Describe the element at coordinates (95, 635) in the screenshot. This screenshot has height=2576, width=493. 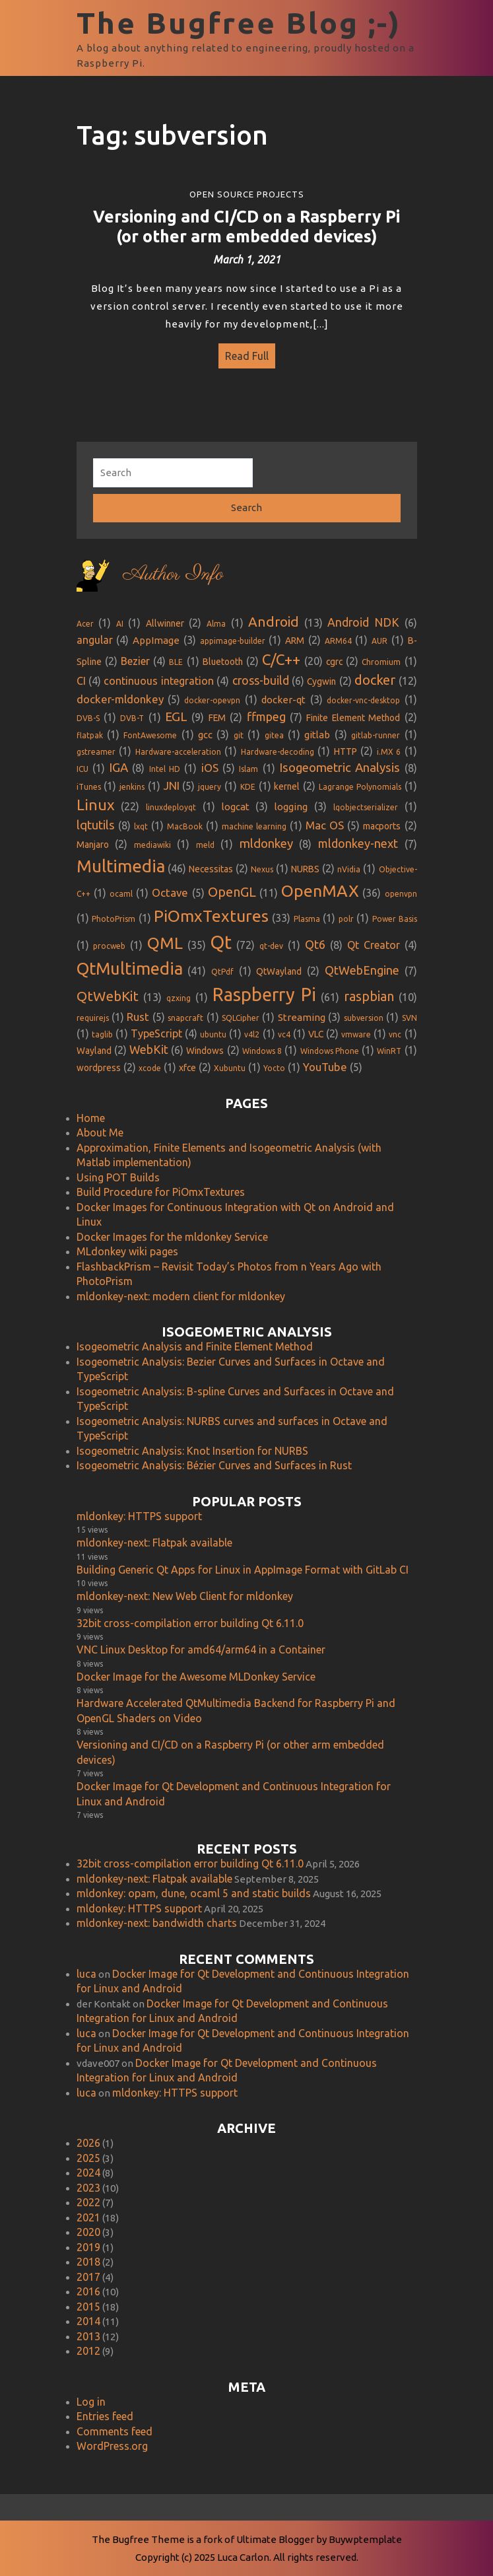
I see `angular [angular (4 items)]` at that location.